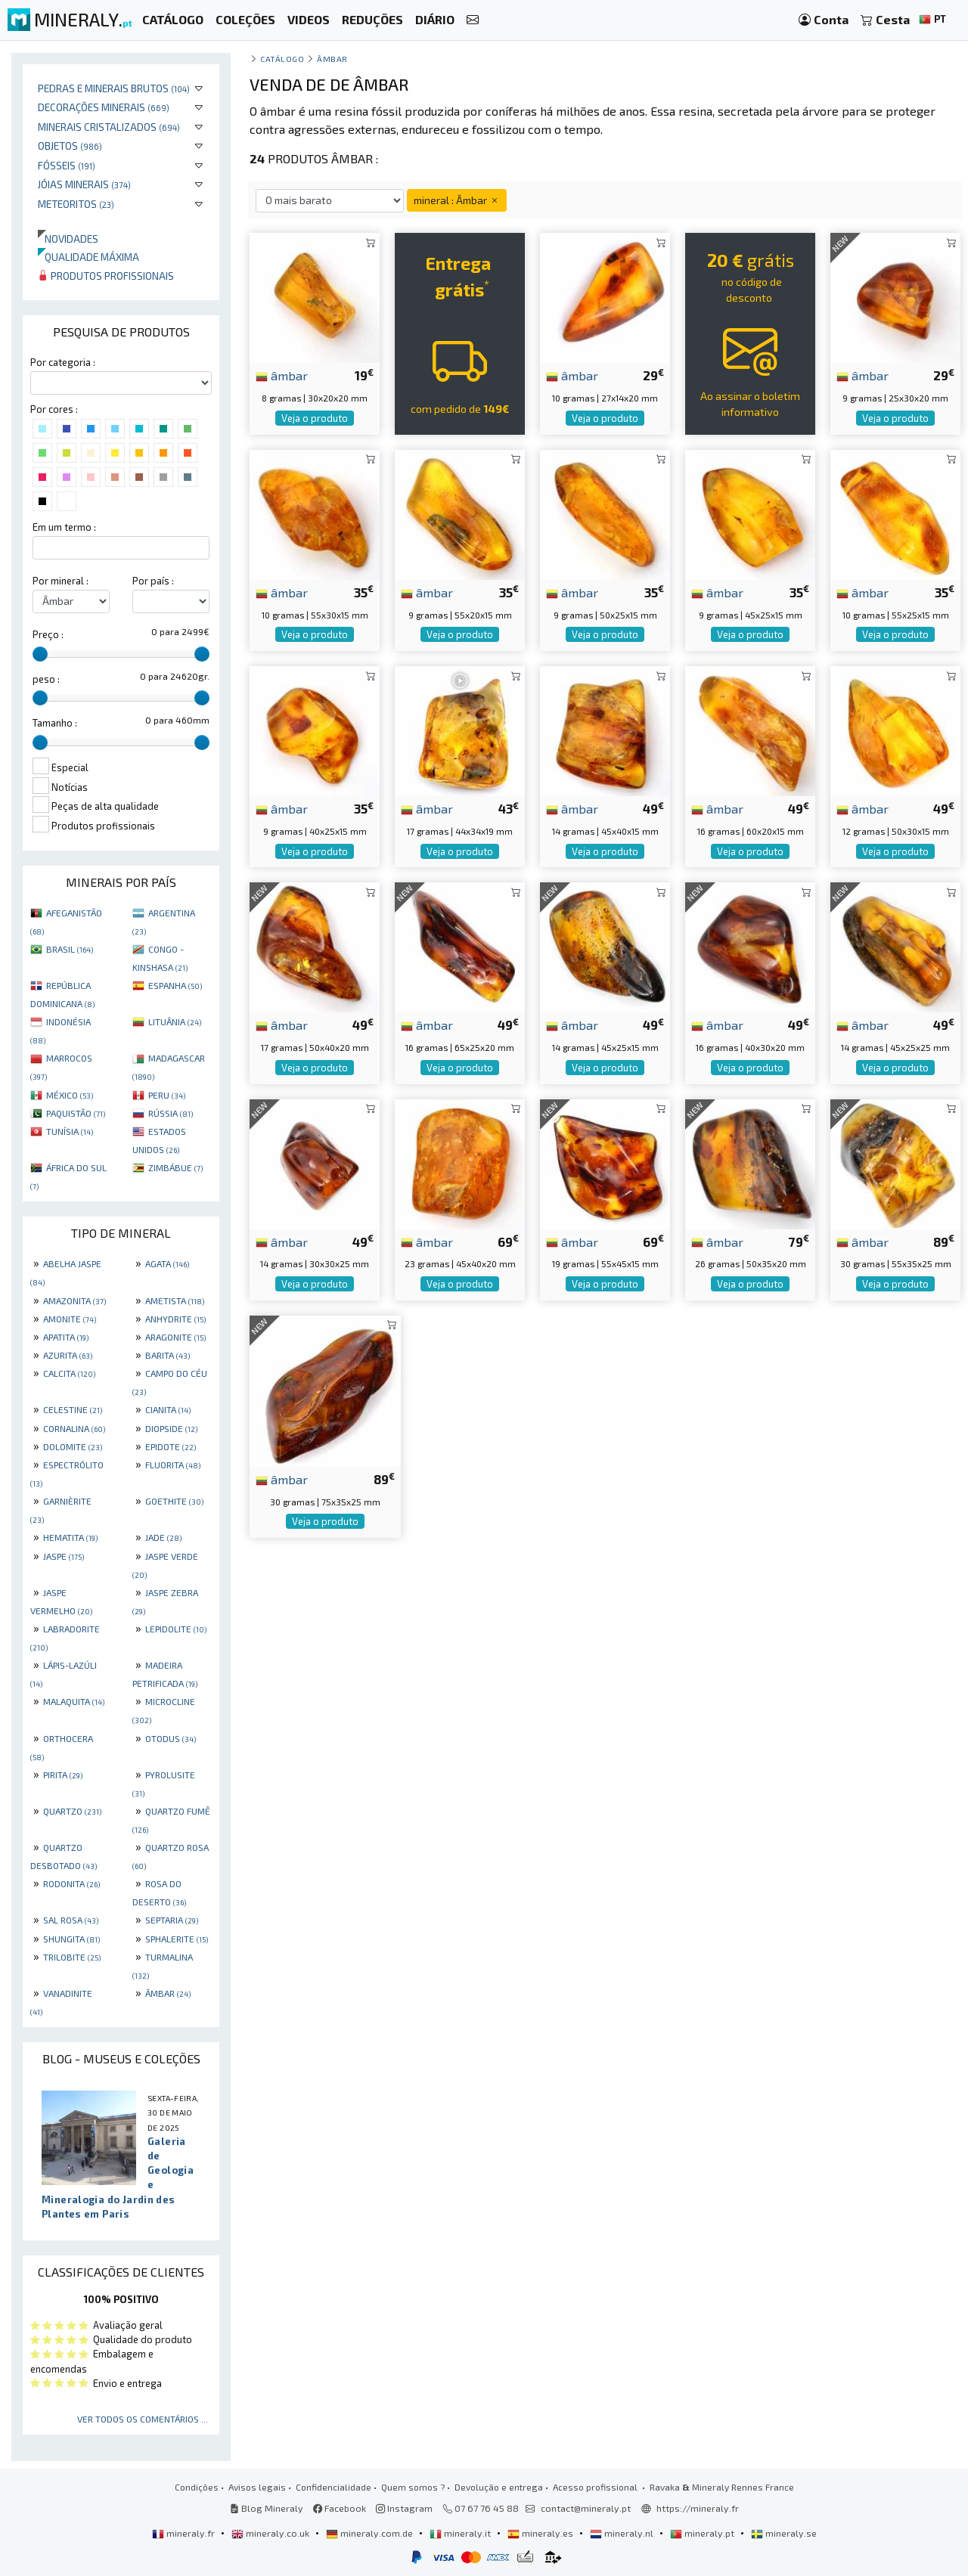 The width and height of the screenshot is (968, 2576). I want to click on ESPANHA, so click(175, 985).